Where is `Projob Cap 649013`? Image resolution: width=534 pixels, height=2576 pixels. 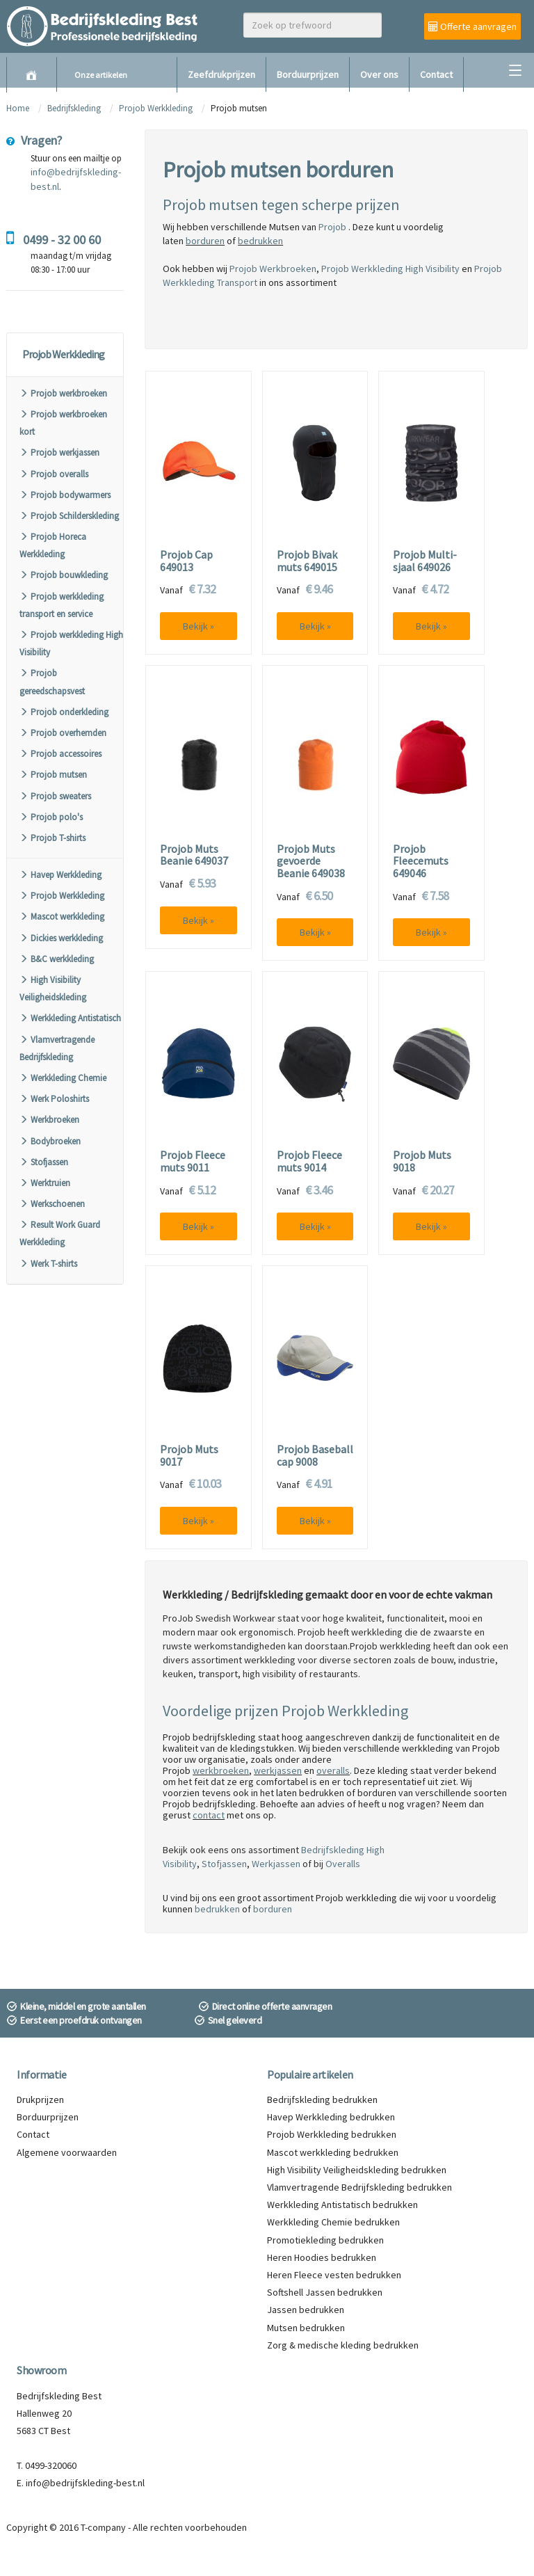
Projob Cap 649013 is located at coordinates (186, 561).